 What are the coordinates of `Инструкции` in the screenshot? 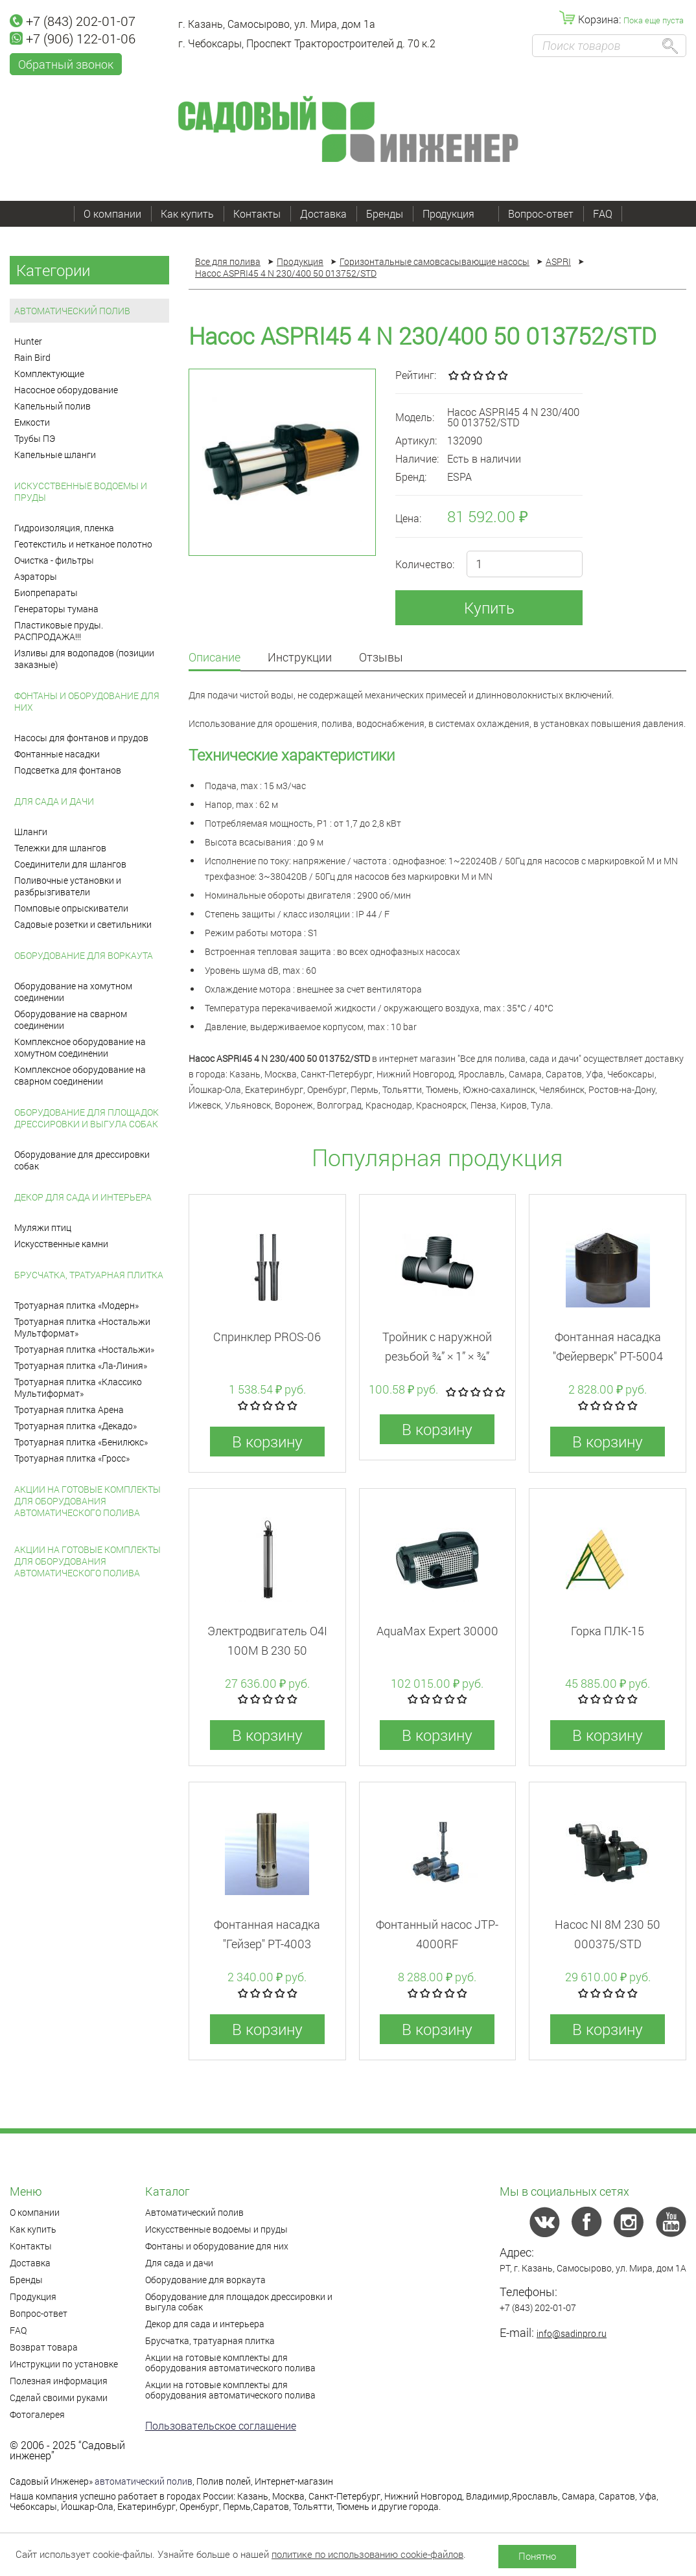 It's located at (300, 658).